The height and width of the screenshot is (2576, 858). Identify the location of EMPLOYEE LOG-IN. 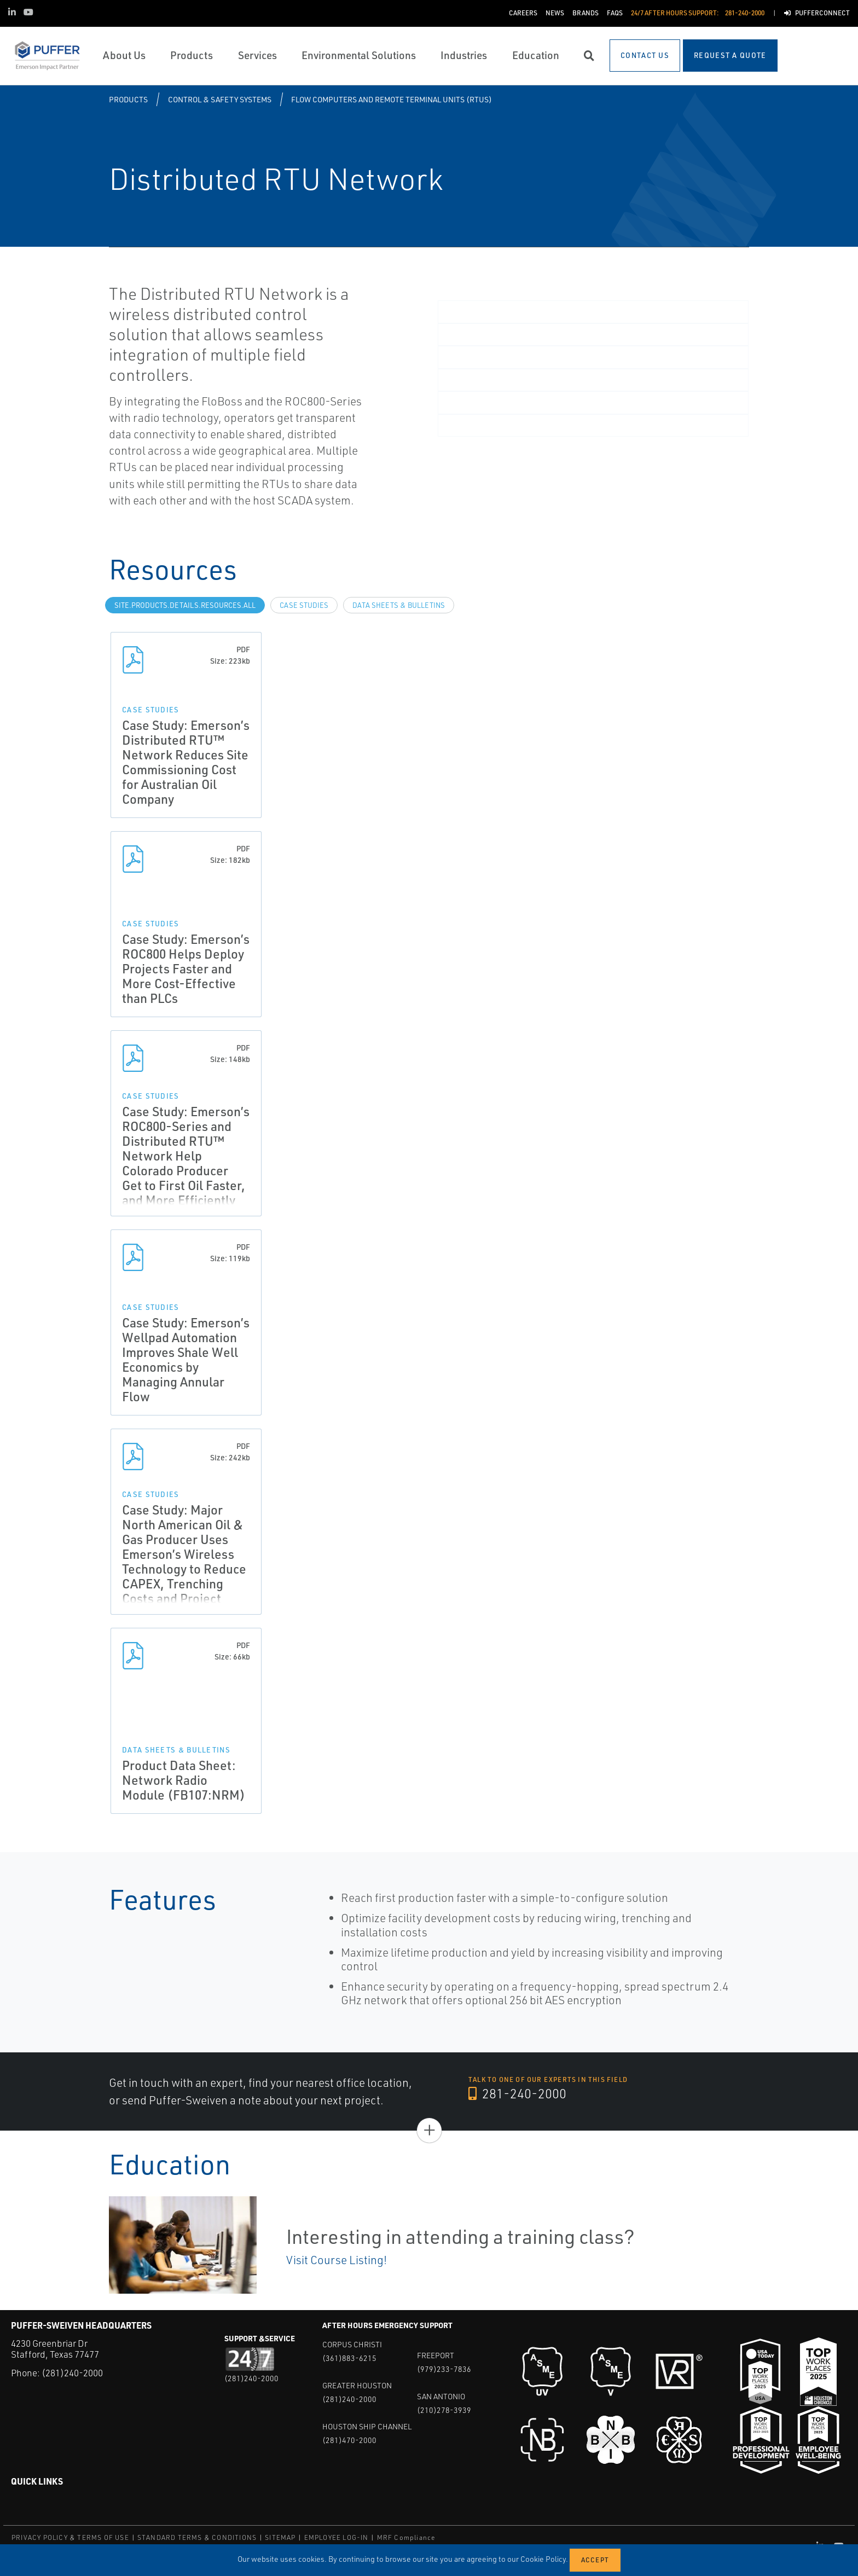
(336, 2537).